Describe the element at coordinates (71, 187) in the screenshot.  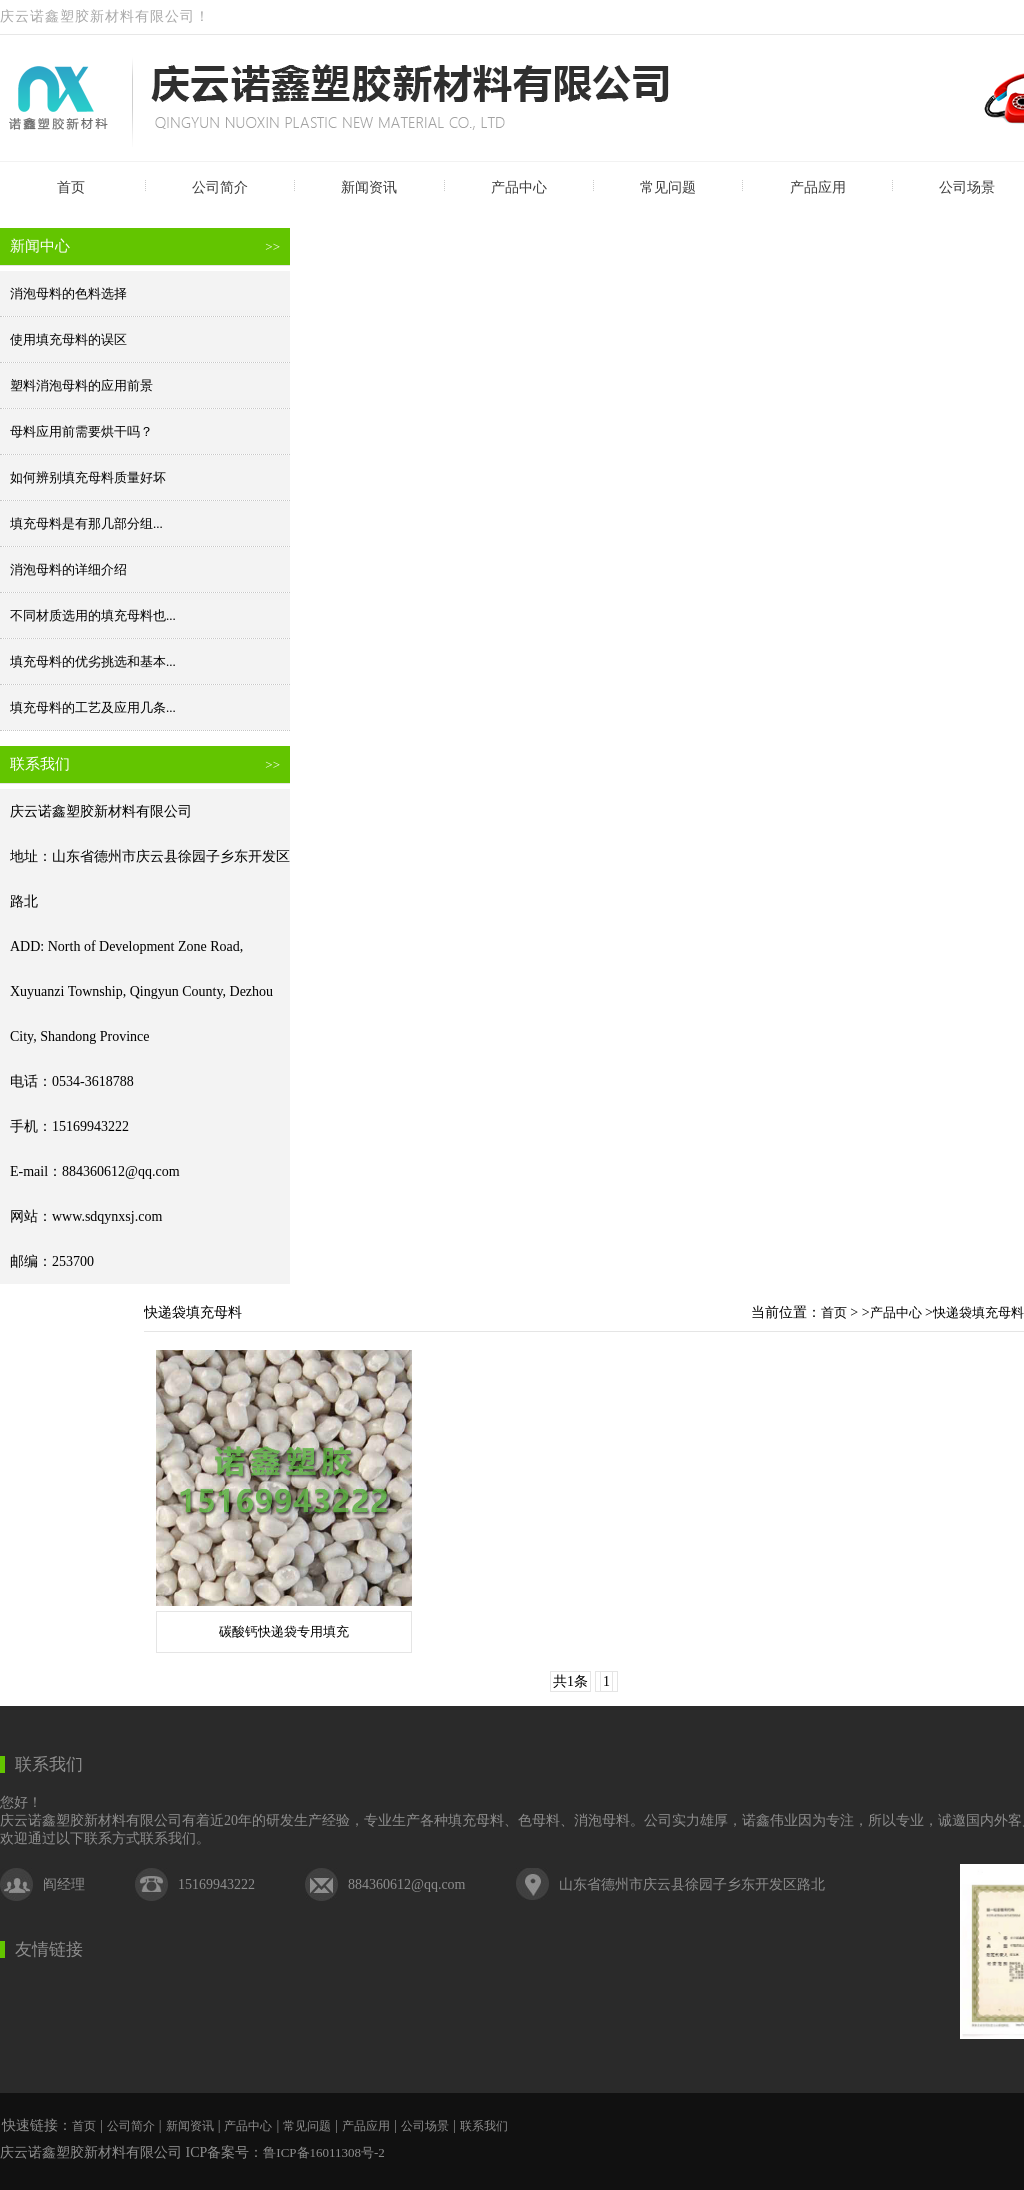
I see `首页` at that location.